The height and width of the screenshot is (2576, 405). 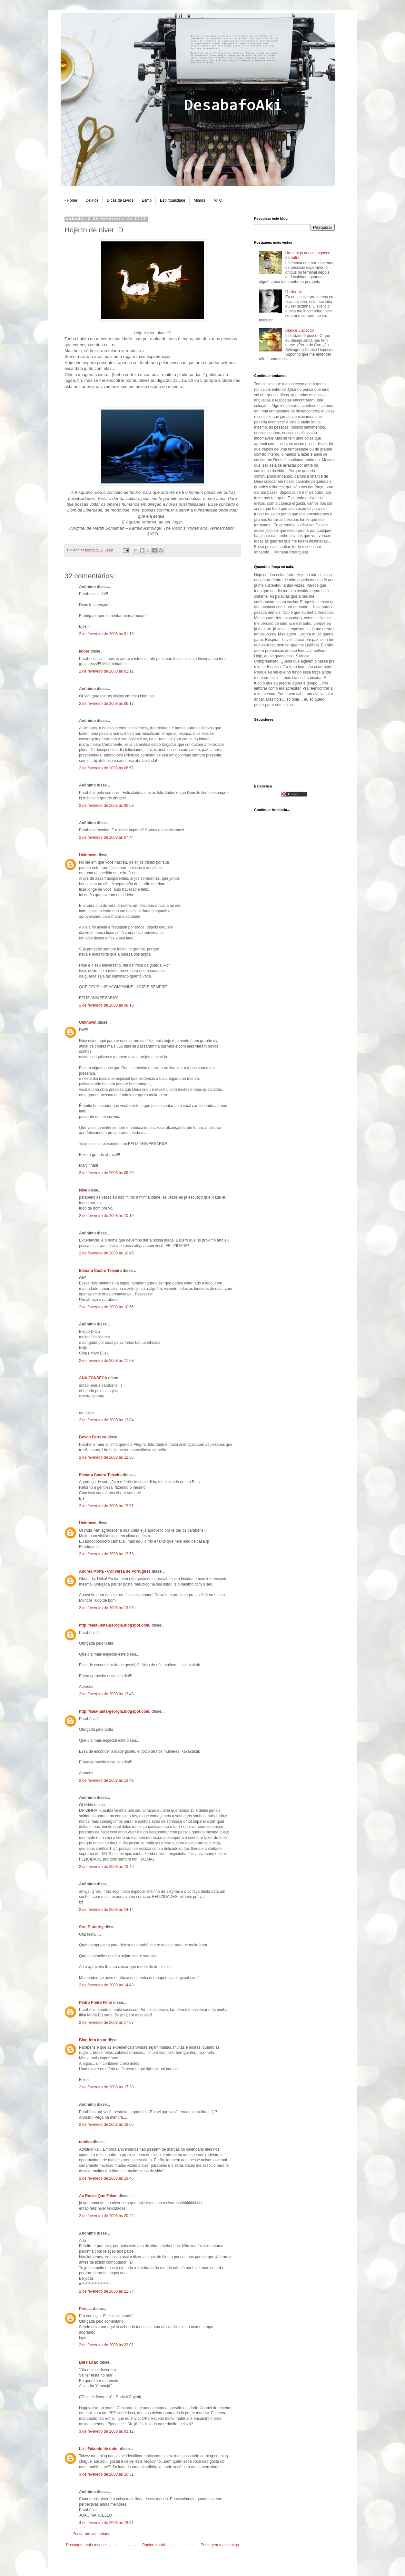 What do you see at coordinates (106, 671) in the screenshot?
I see `2 de fevereiro de 2008 às 01:11` at bounding box center [106, 671].